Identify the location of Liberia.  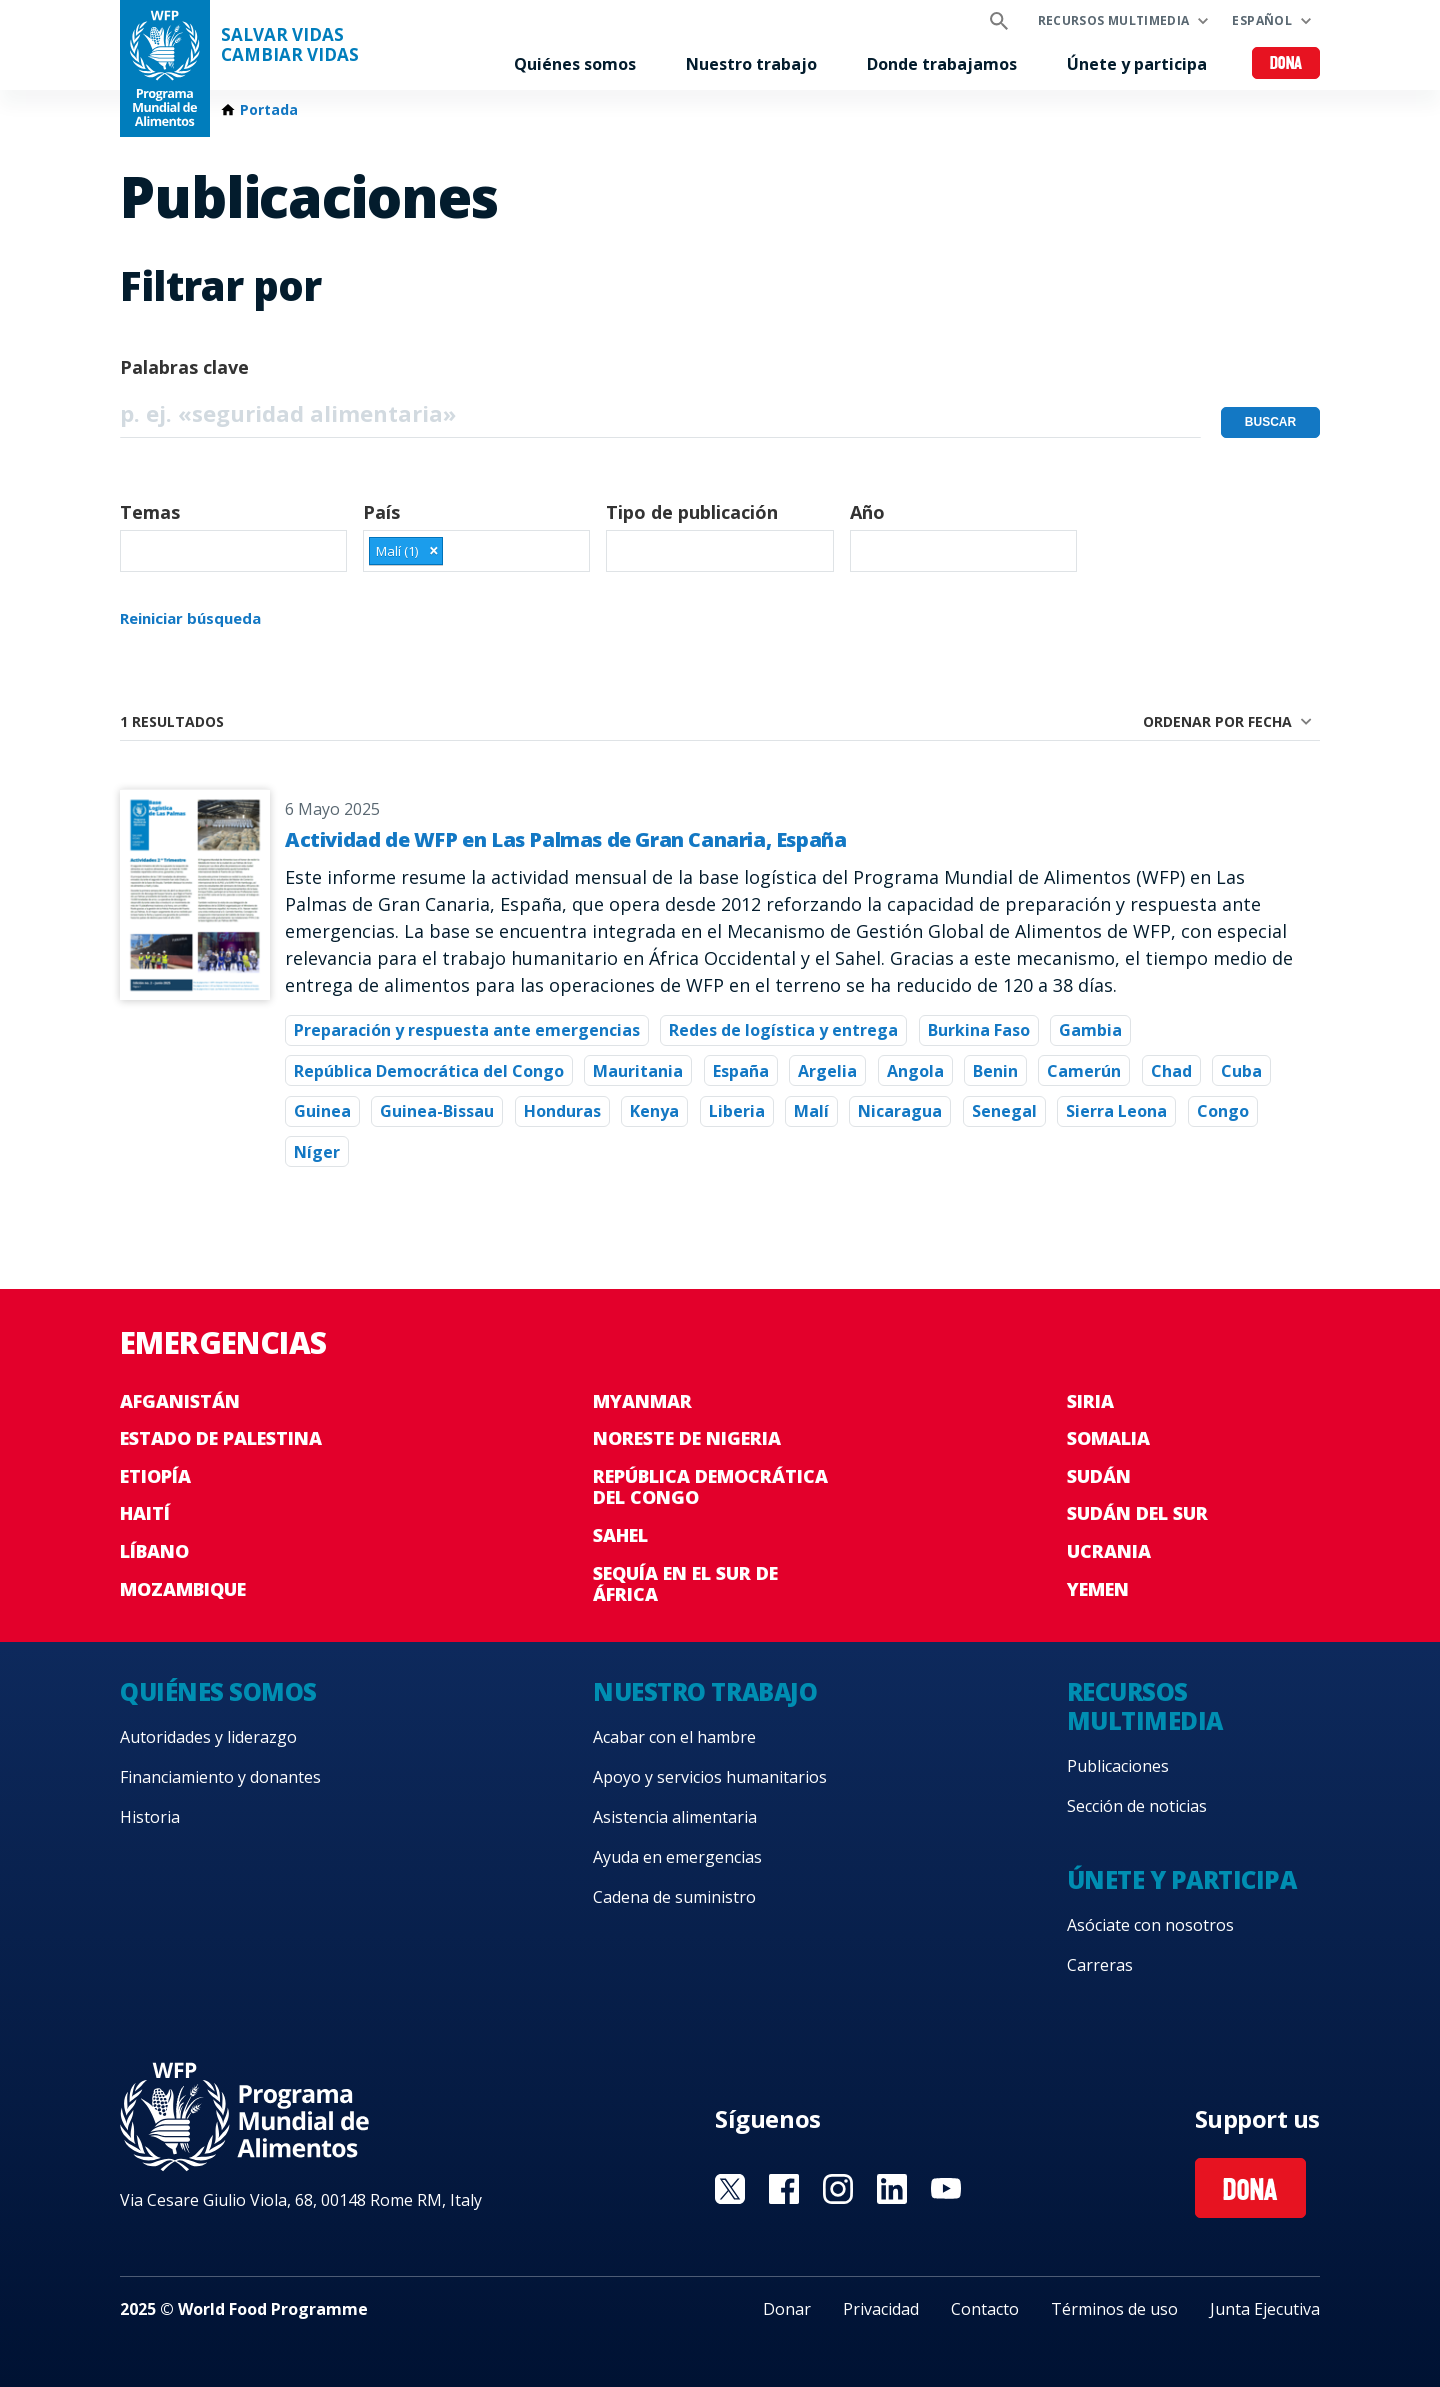
(737, 1111).